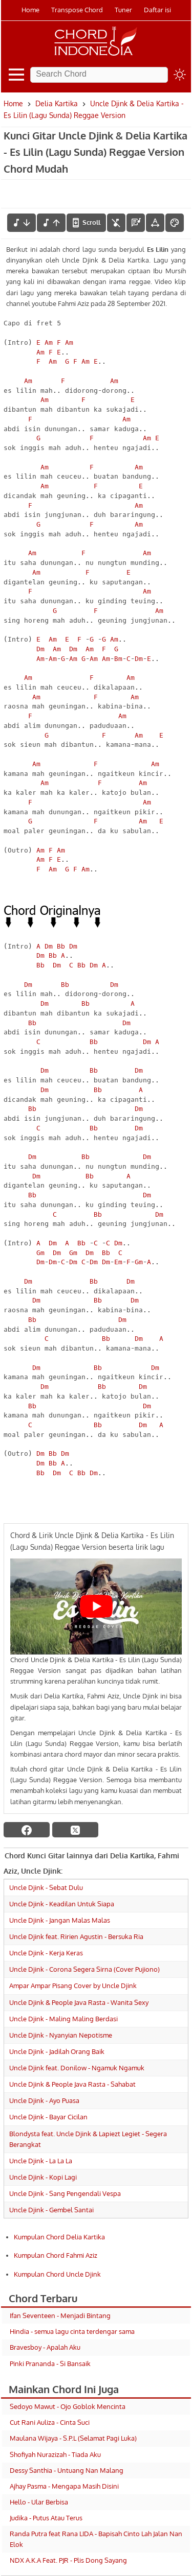  What do you see at coordinates (48, 2117) in the screenshot?
I see `Uncle Djink - Bayar Cicilan` at bounding box center [48, 2117].